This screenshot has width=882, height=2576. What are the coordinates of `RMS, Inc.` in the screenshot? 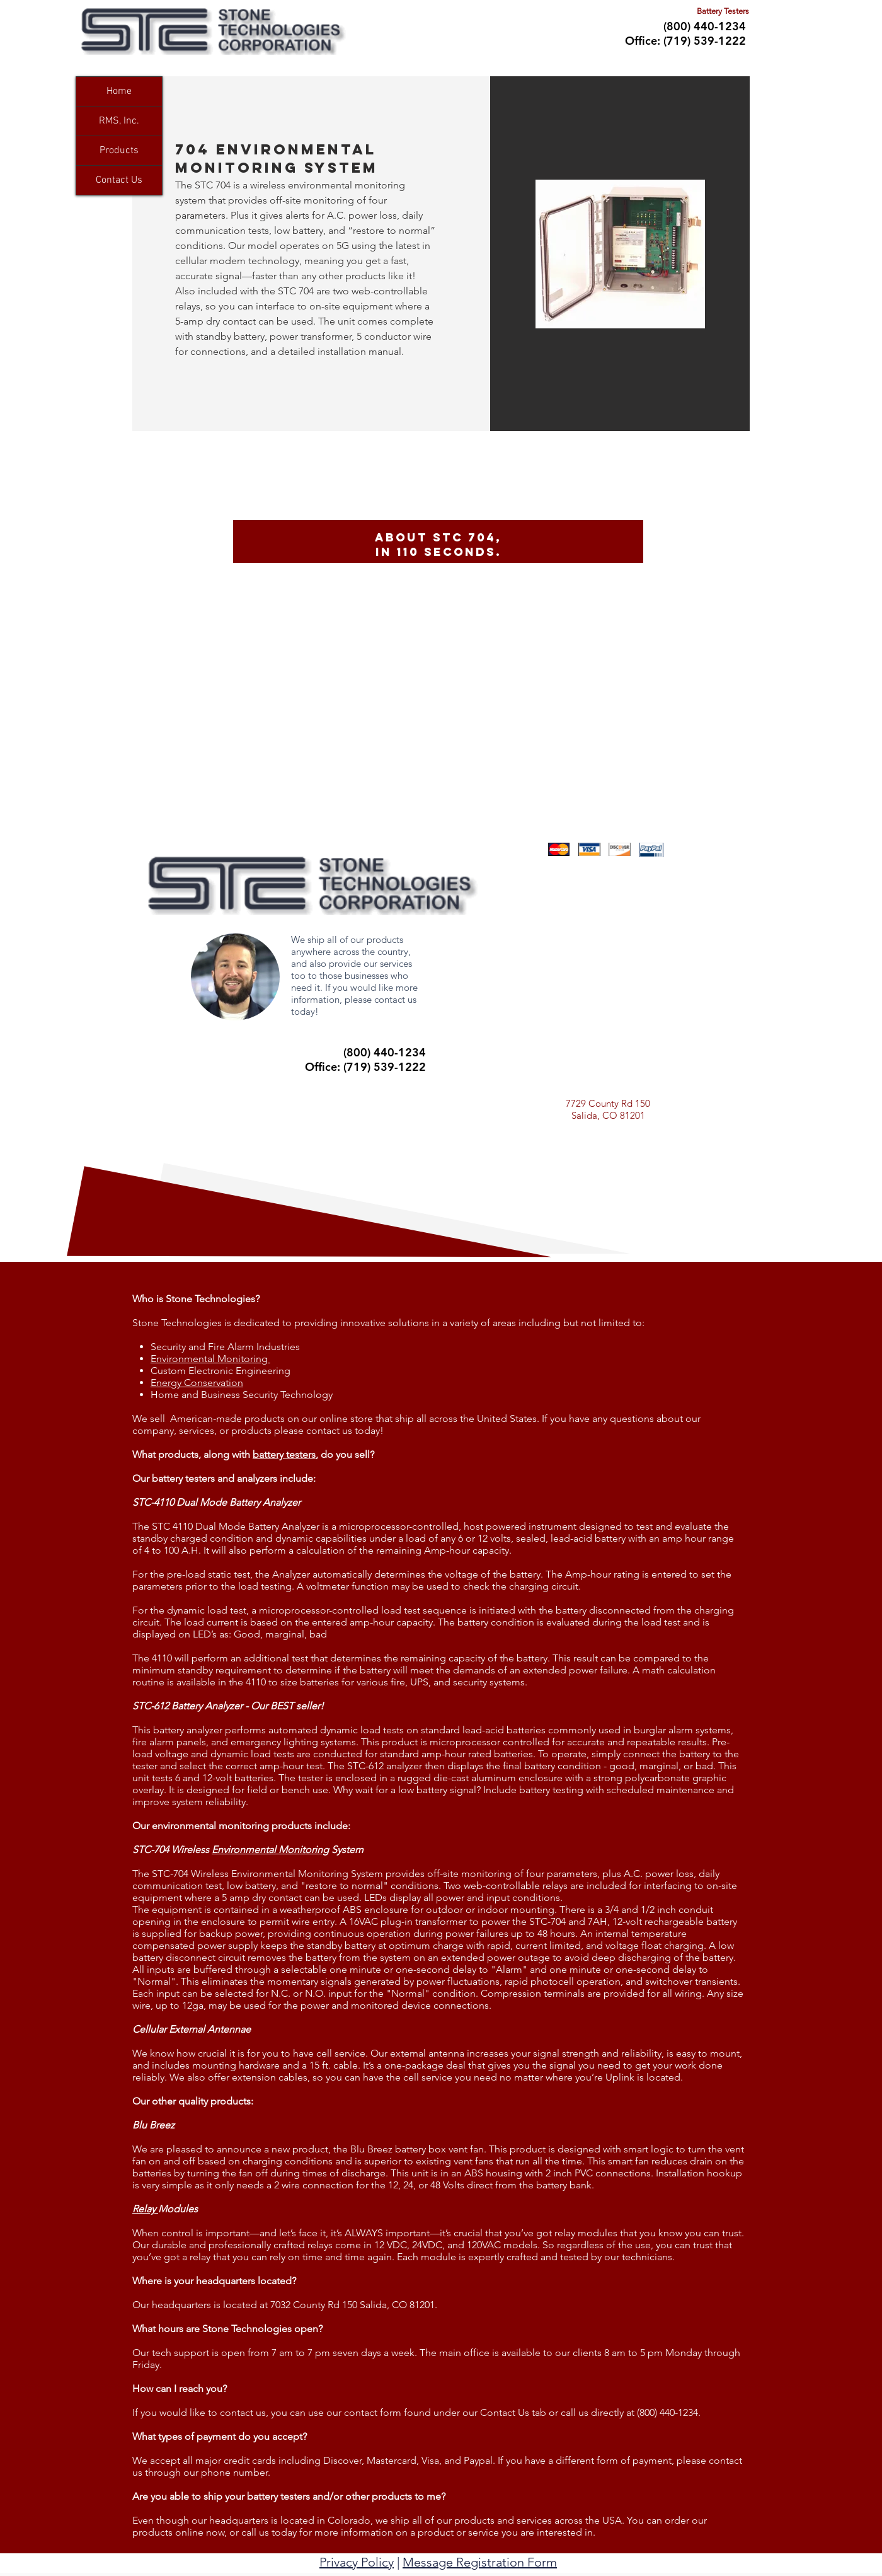 It's located at (119, 121).